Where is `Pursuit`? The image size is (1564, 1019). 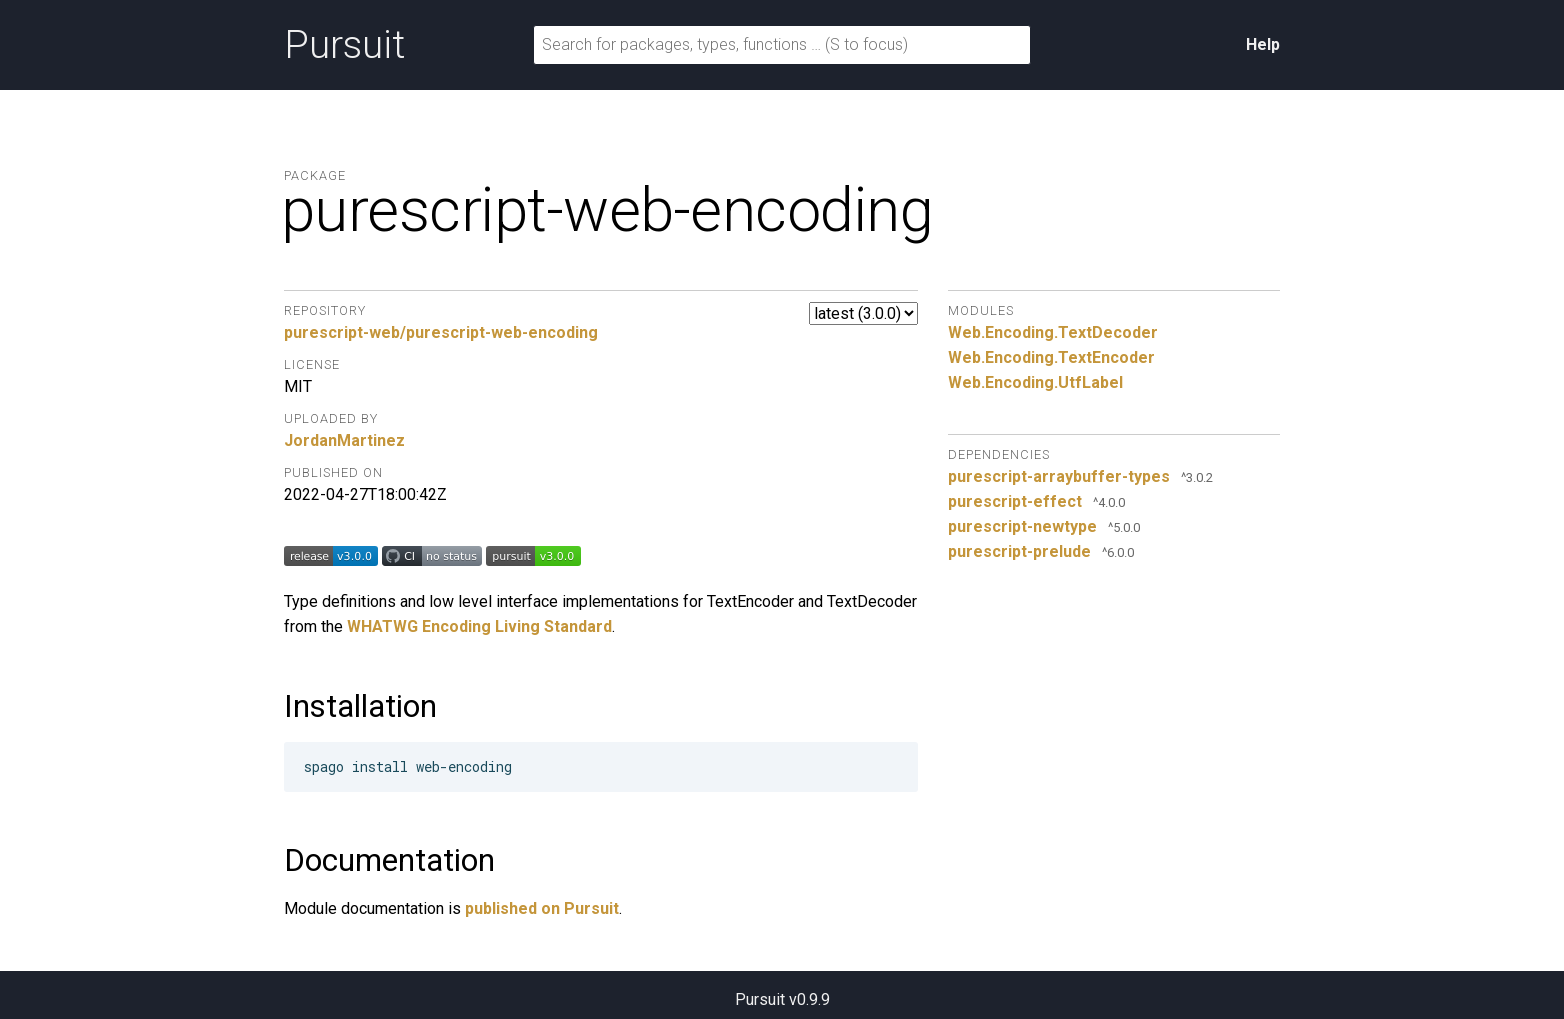
Pursuit is located at coordinates (344, 45).